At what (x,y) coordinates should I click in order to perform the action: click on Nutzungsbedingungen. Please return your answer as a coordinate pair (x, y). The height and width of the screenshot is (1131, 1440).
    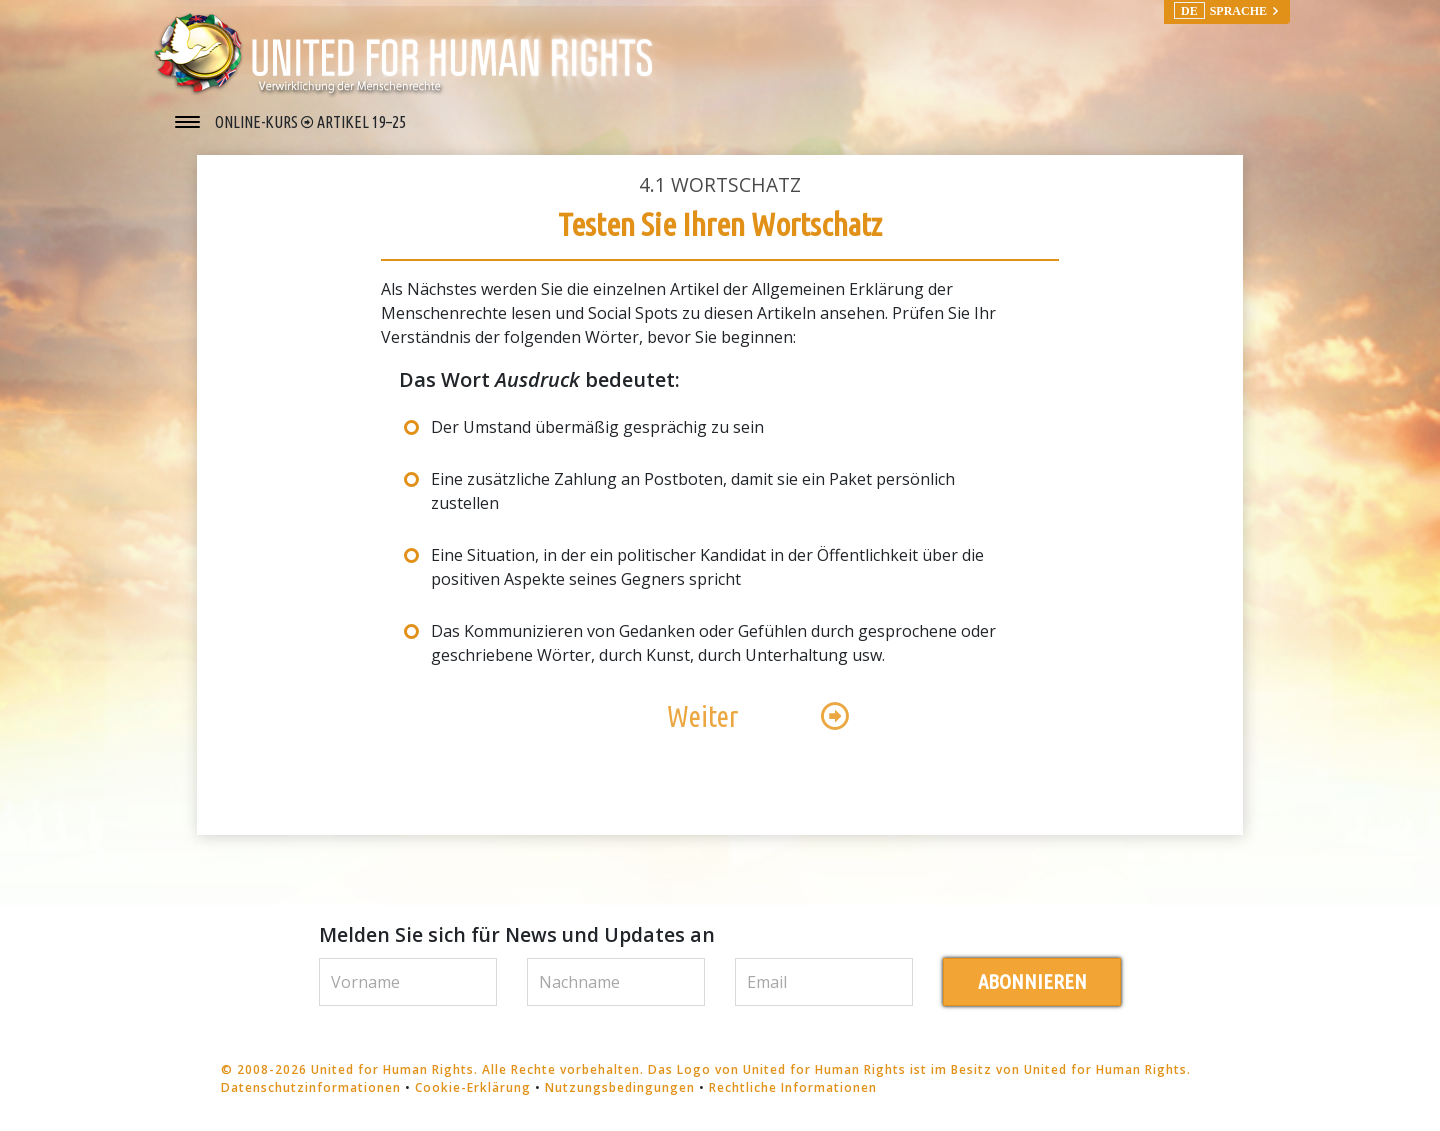
    Looking at the image, I should click on (620, 1087).